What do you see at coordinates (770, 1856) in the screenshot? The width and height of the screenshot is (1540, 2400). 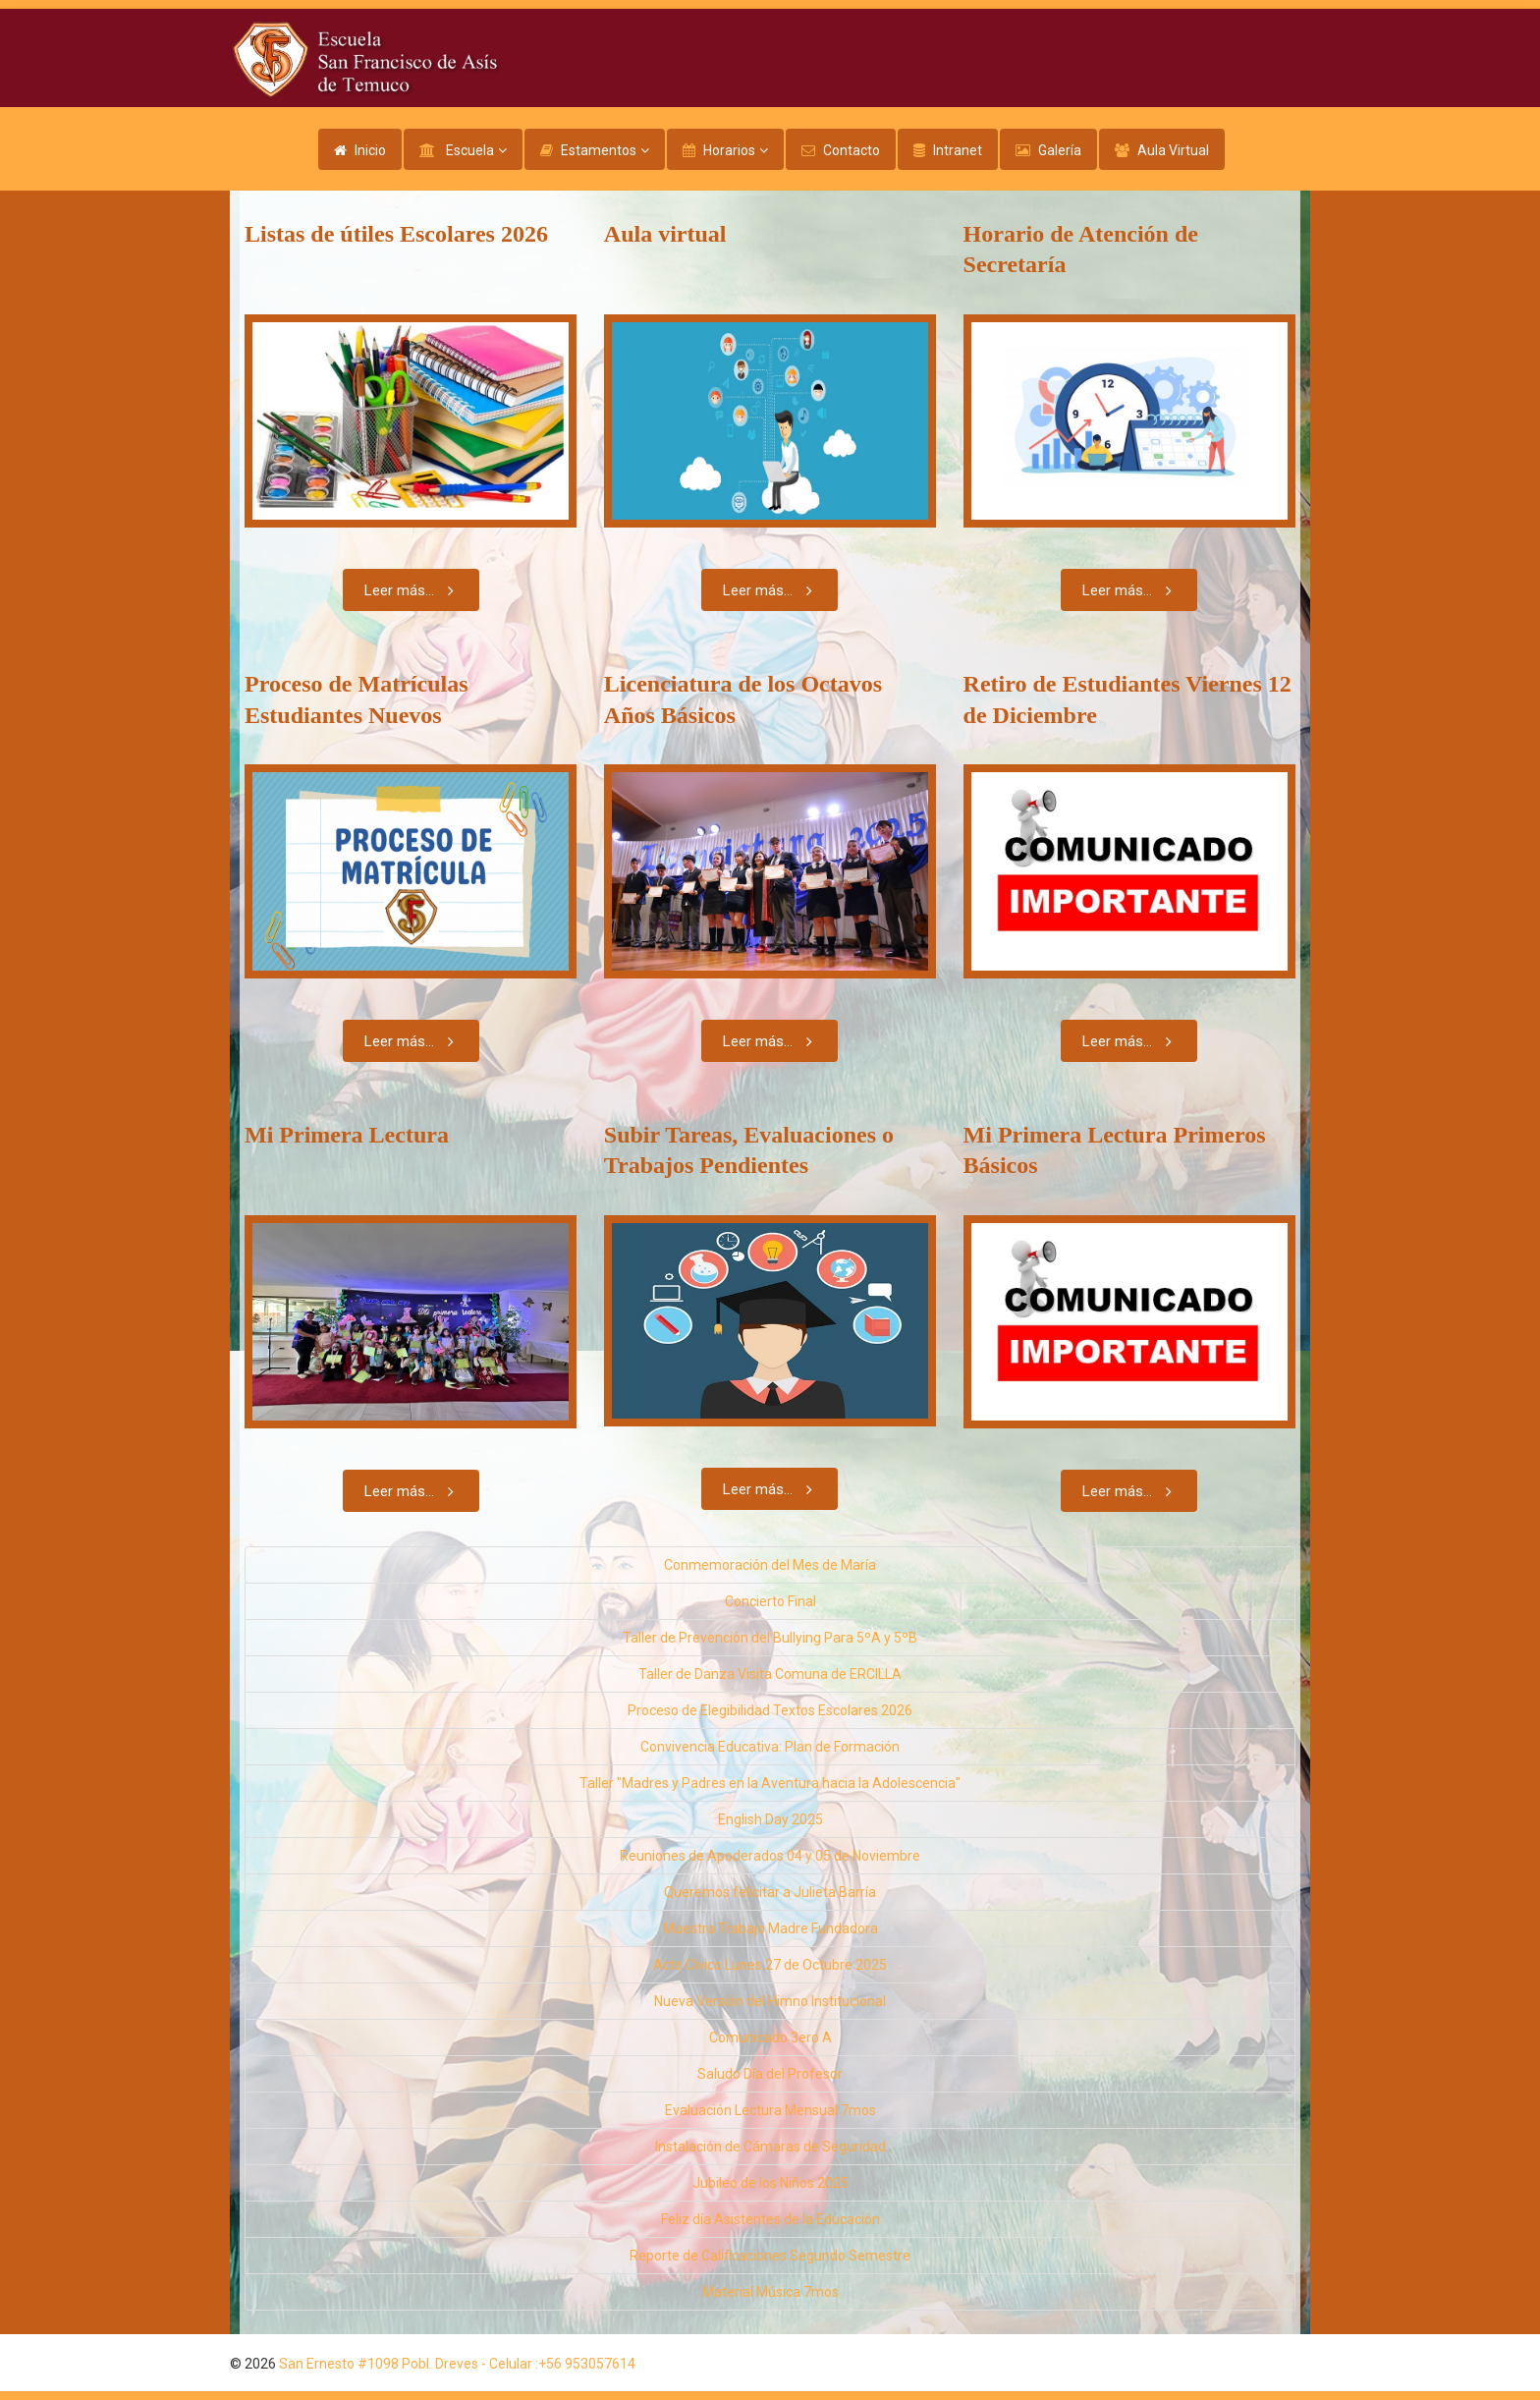 I see `Reuniones de Apoderados 04 y 05 de Noviembre` at bounding box center [770, 1856].